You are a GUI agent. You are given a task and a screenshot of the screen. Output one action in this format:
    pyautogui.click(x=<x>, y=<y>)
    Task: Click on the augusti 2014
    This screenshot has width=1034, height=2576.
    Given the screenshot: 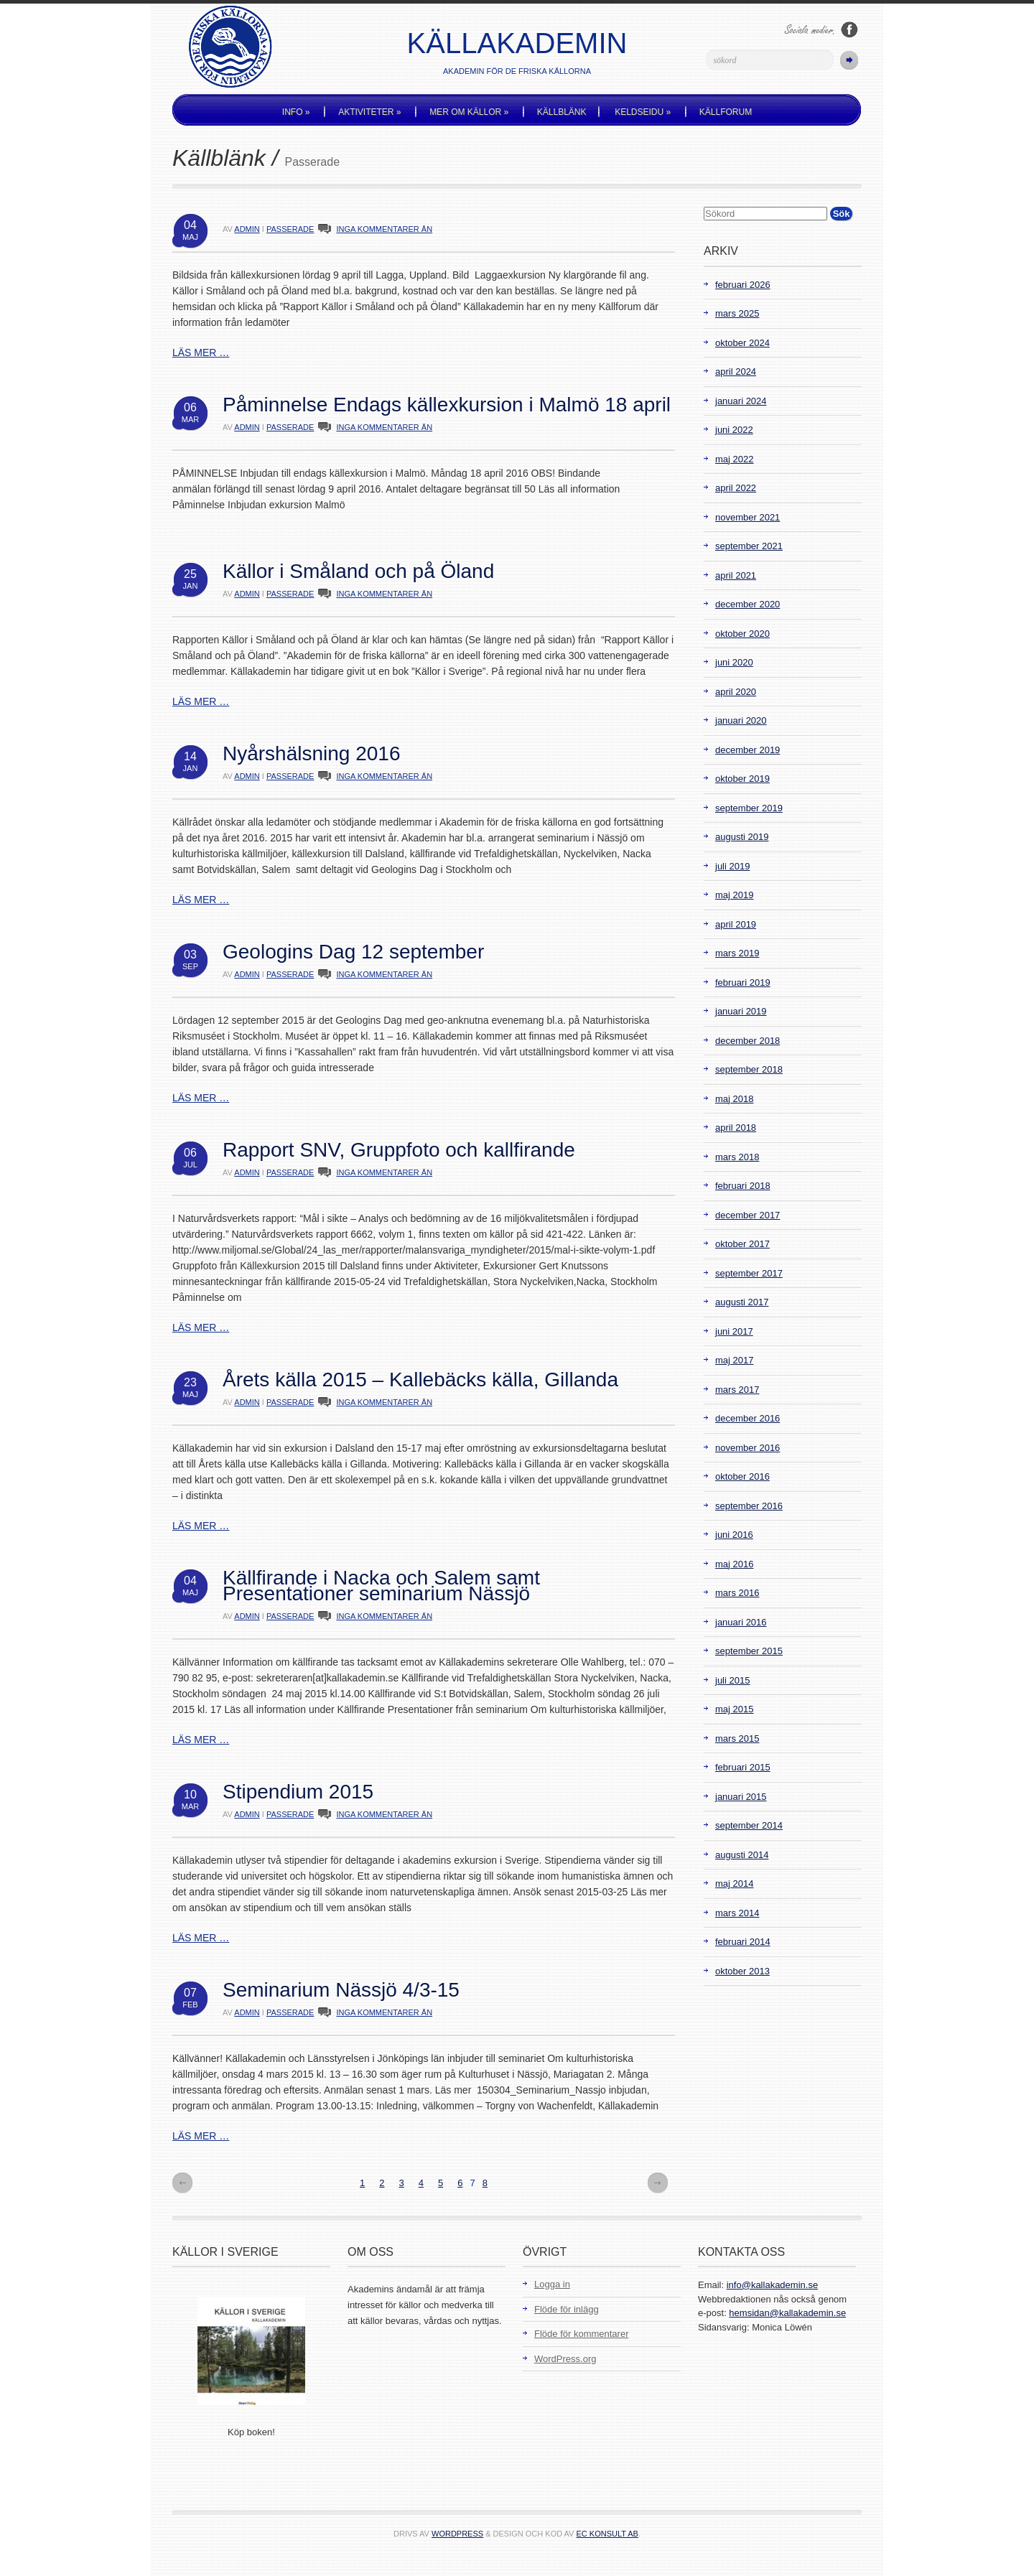 What is the action you would take?
    pyautogui.click(x=741, y=1854)
    